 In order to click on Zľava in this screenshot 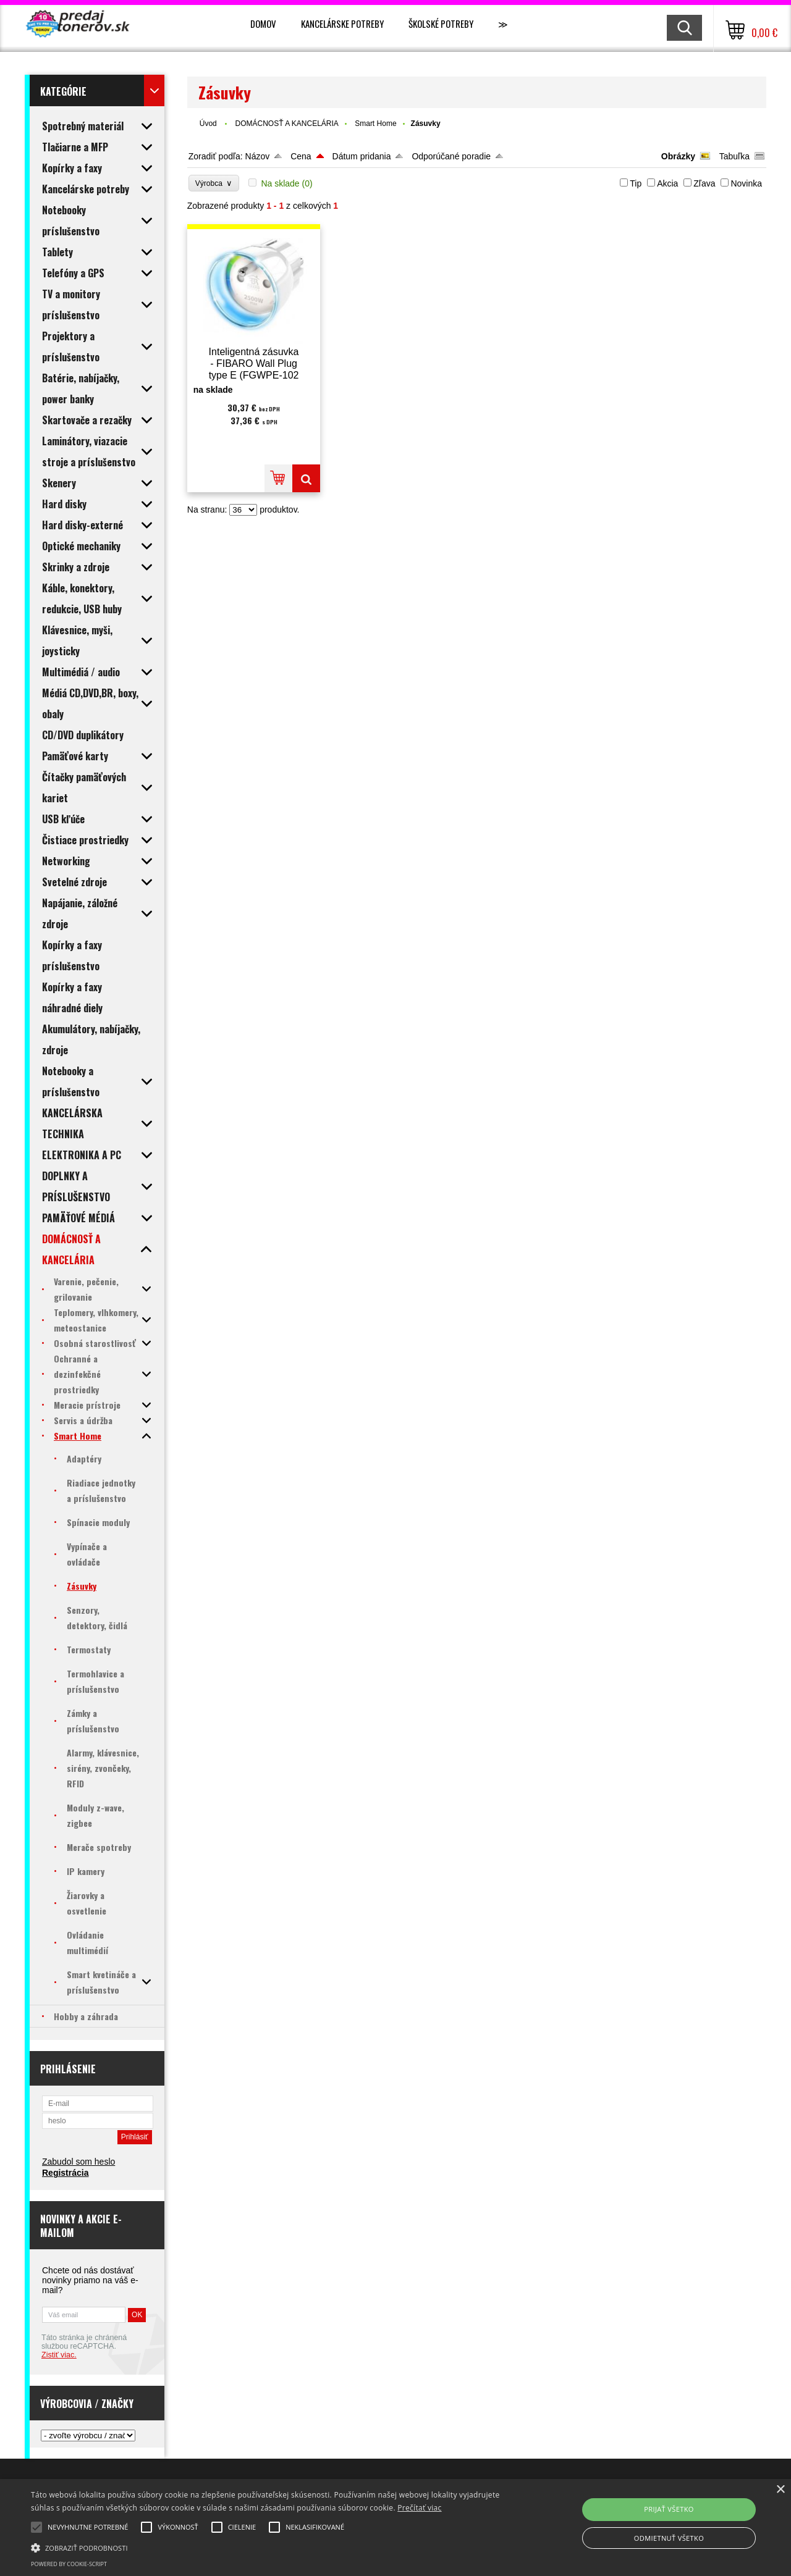, I will do `click(704, 183)`.